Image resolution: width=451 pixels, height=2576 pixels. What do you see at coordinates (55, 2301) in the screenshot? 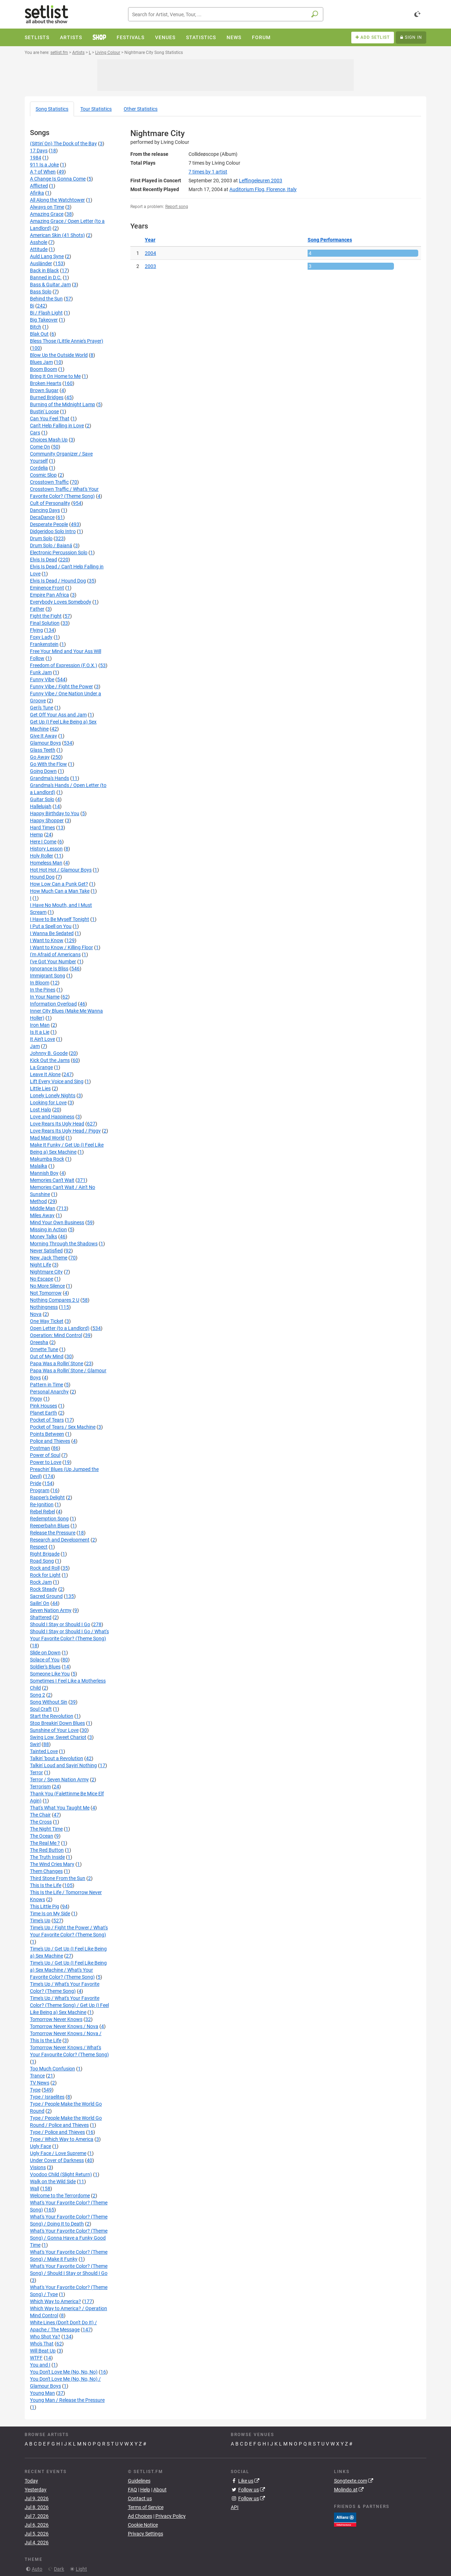
I see `Which Way to America?` at bounding box center [55, 2301].